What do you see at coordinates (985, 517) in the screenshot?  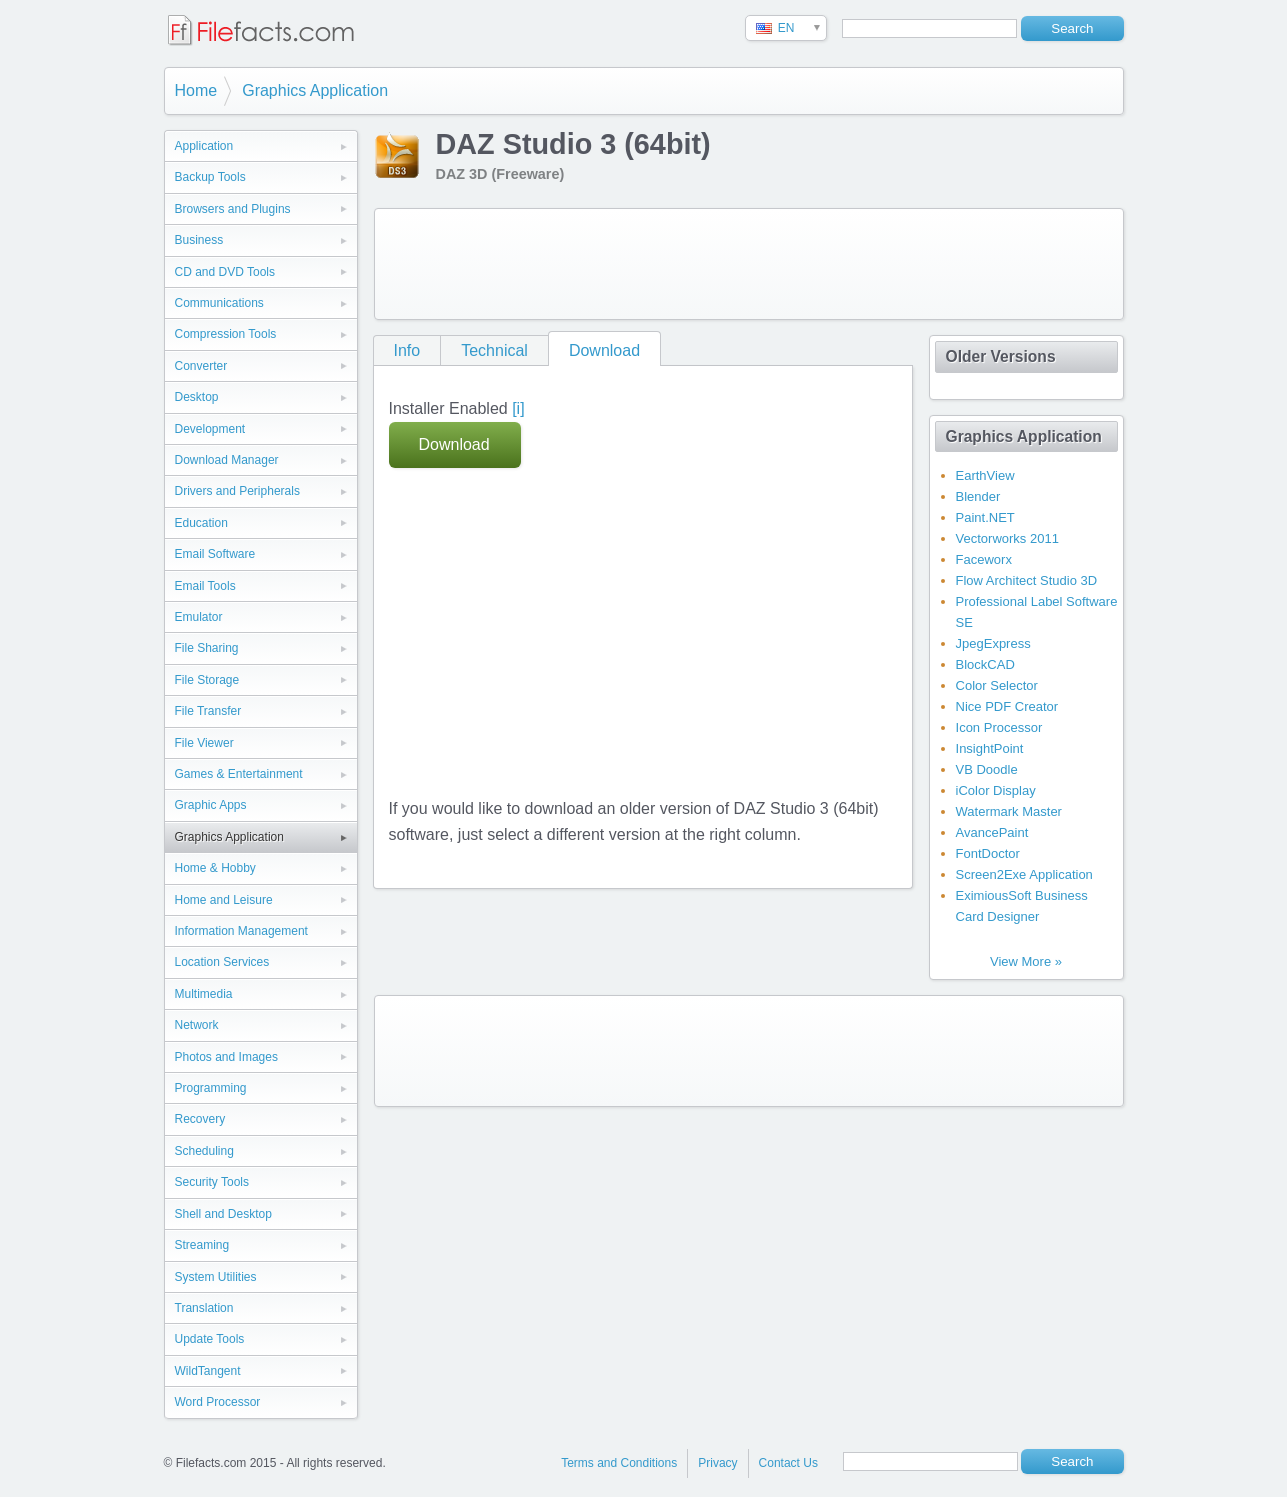 I see `Paint.NET` at bounding box center [985, 517].